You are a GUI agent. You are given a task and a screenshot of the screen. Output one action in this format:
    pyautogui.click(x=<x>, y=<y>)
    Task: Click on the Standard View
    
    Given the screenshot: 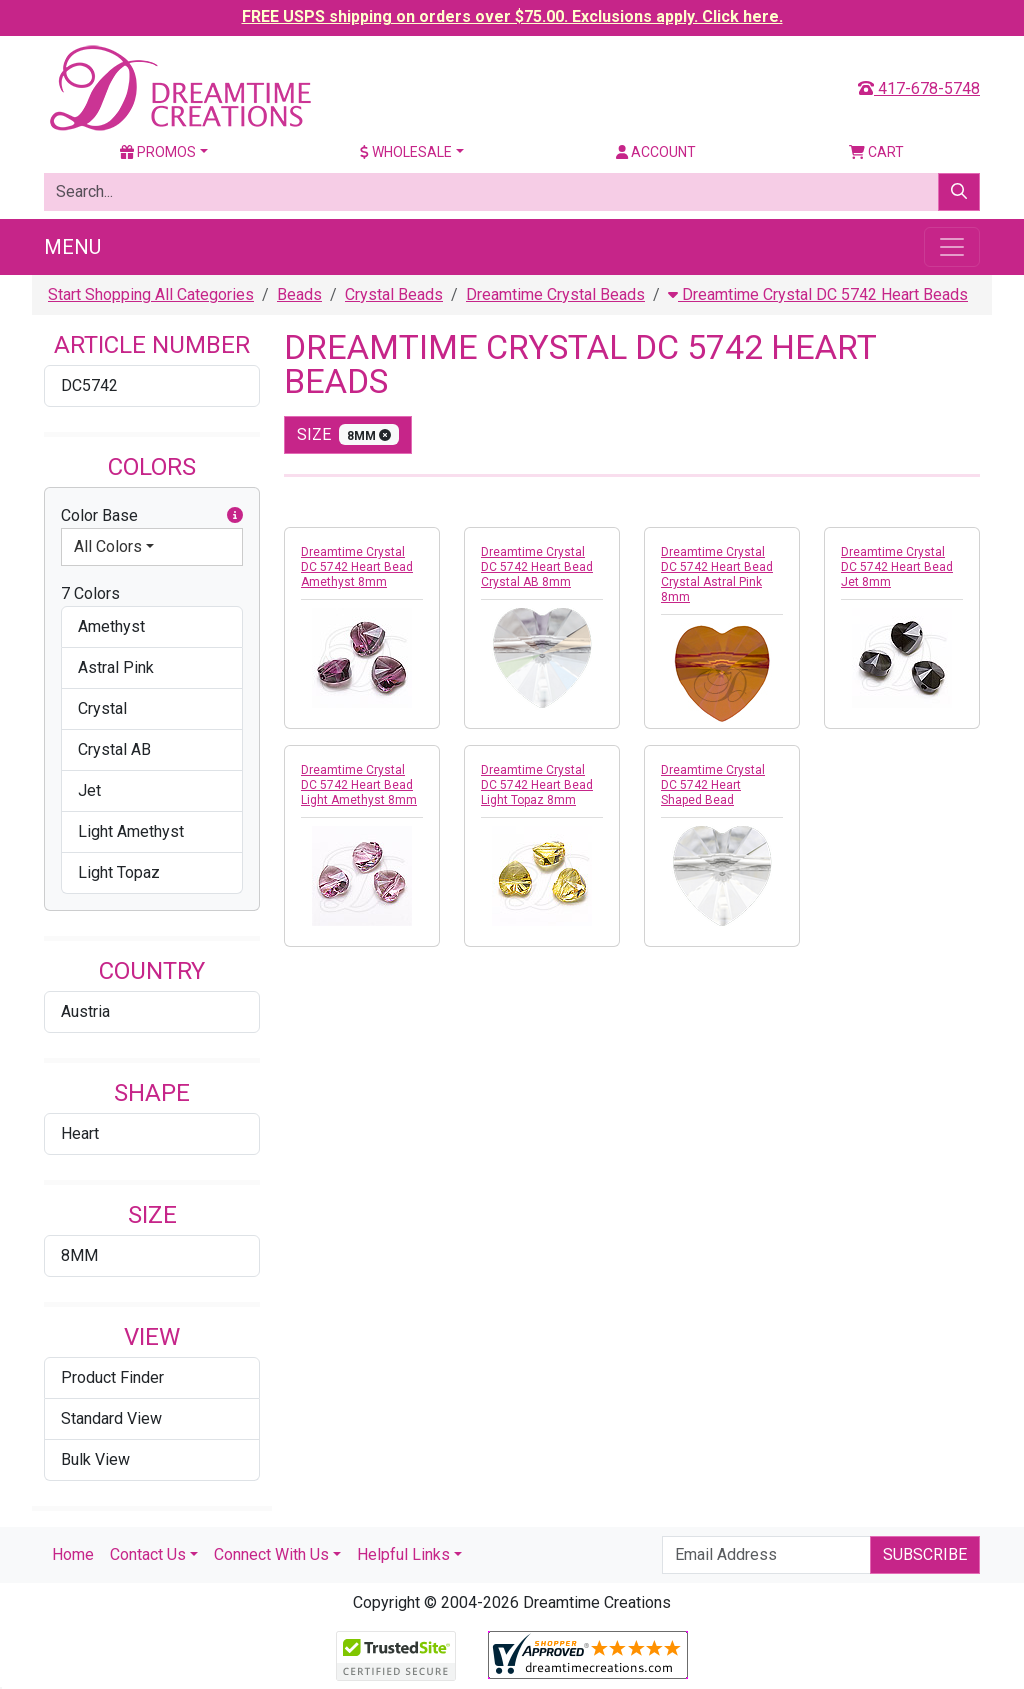 What is the action you would take?
    pyautogui.click(x=111, y=1418)
    